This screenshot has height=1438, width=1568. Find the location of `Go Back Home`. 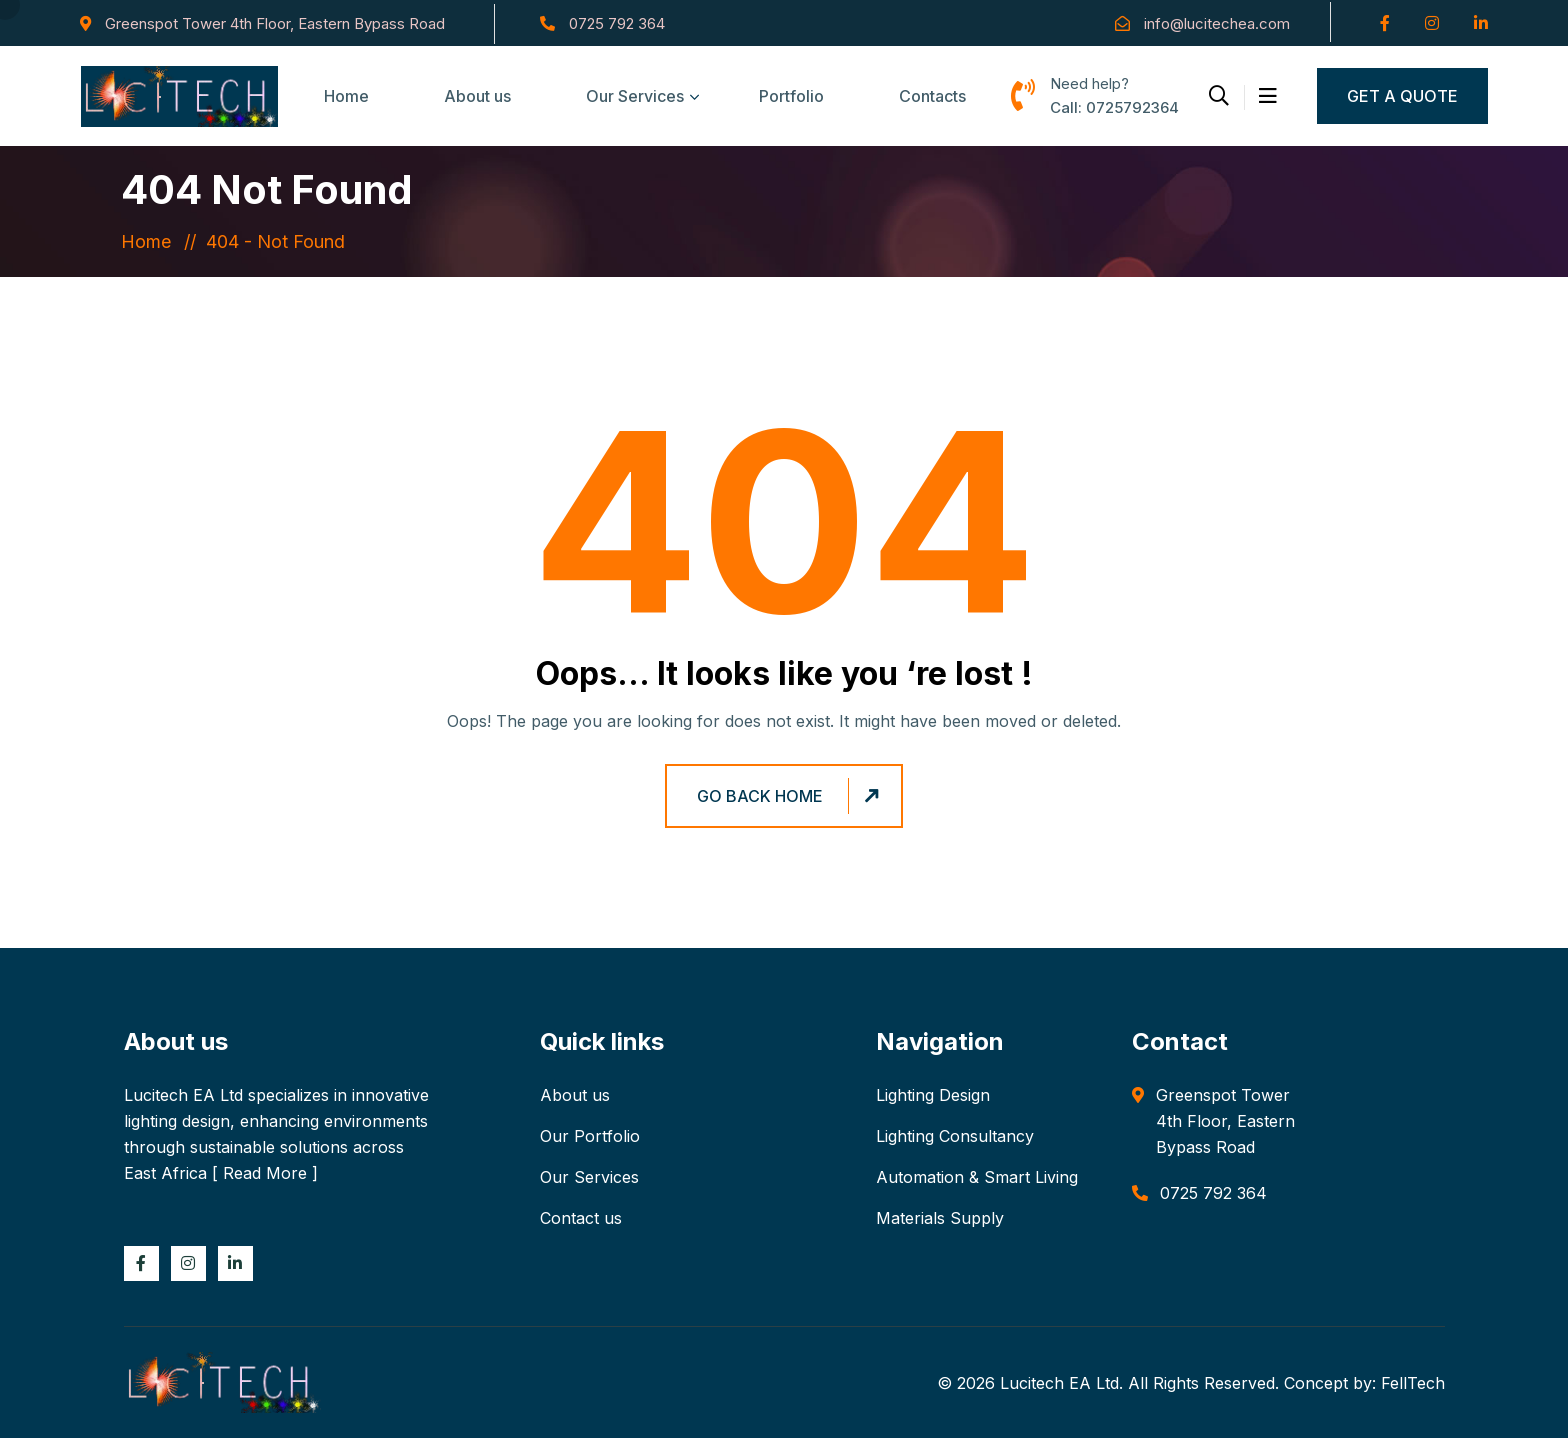

Go Back Home is located at coordinates (791, 796).